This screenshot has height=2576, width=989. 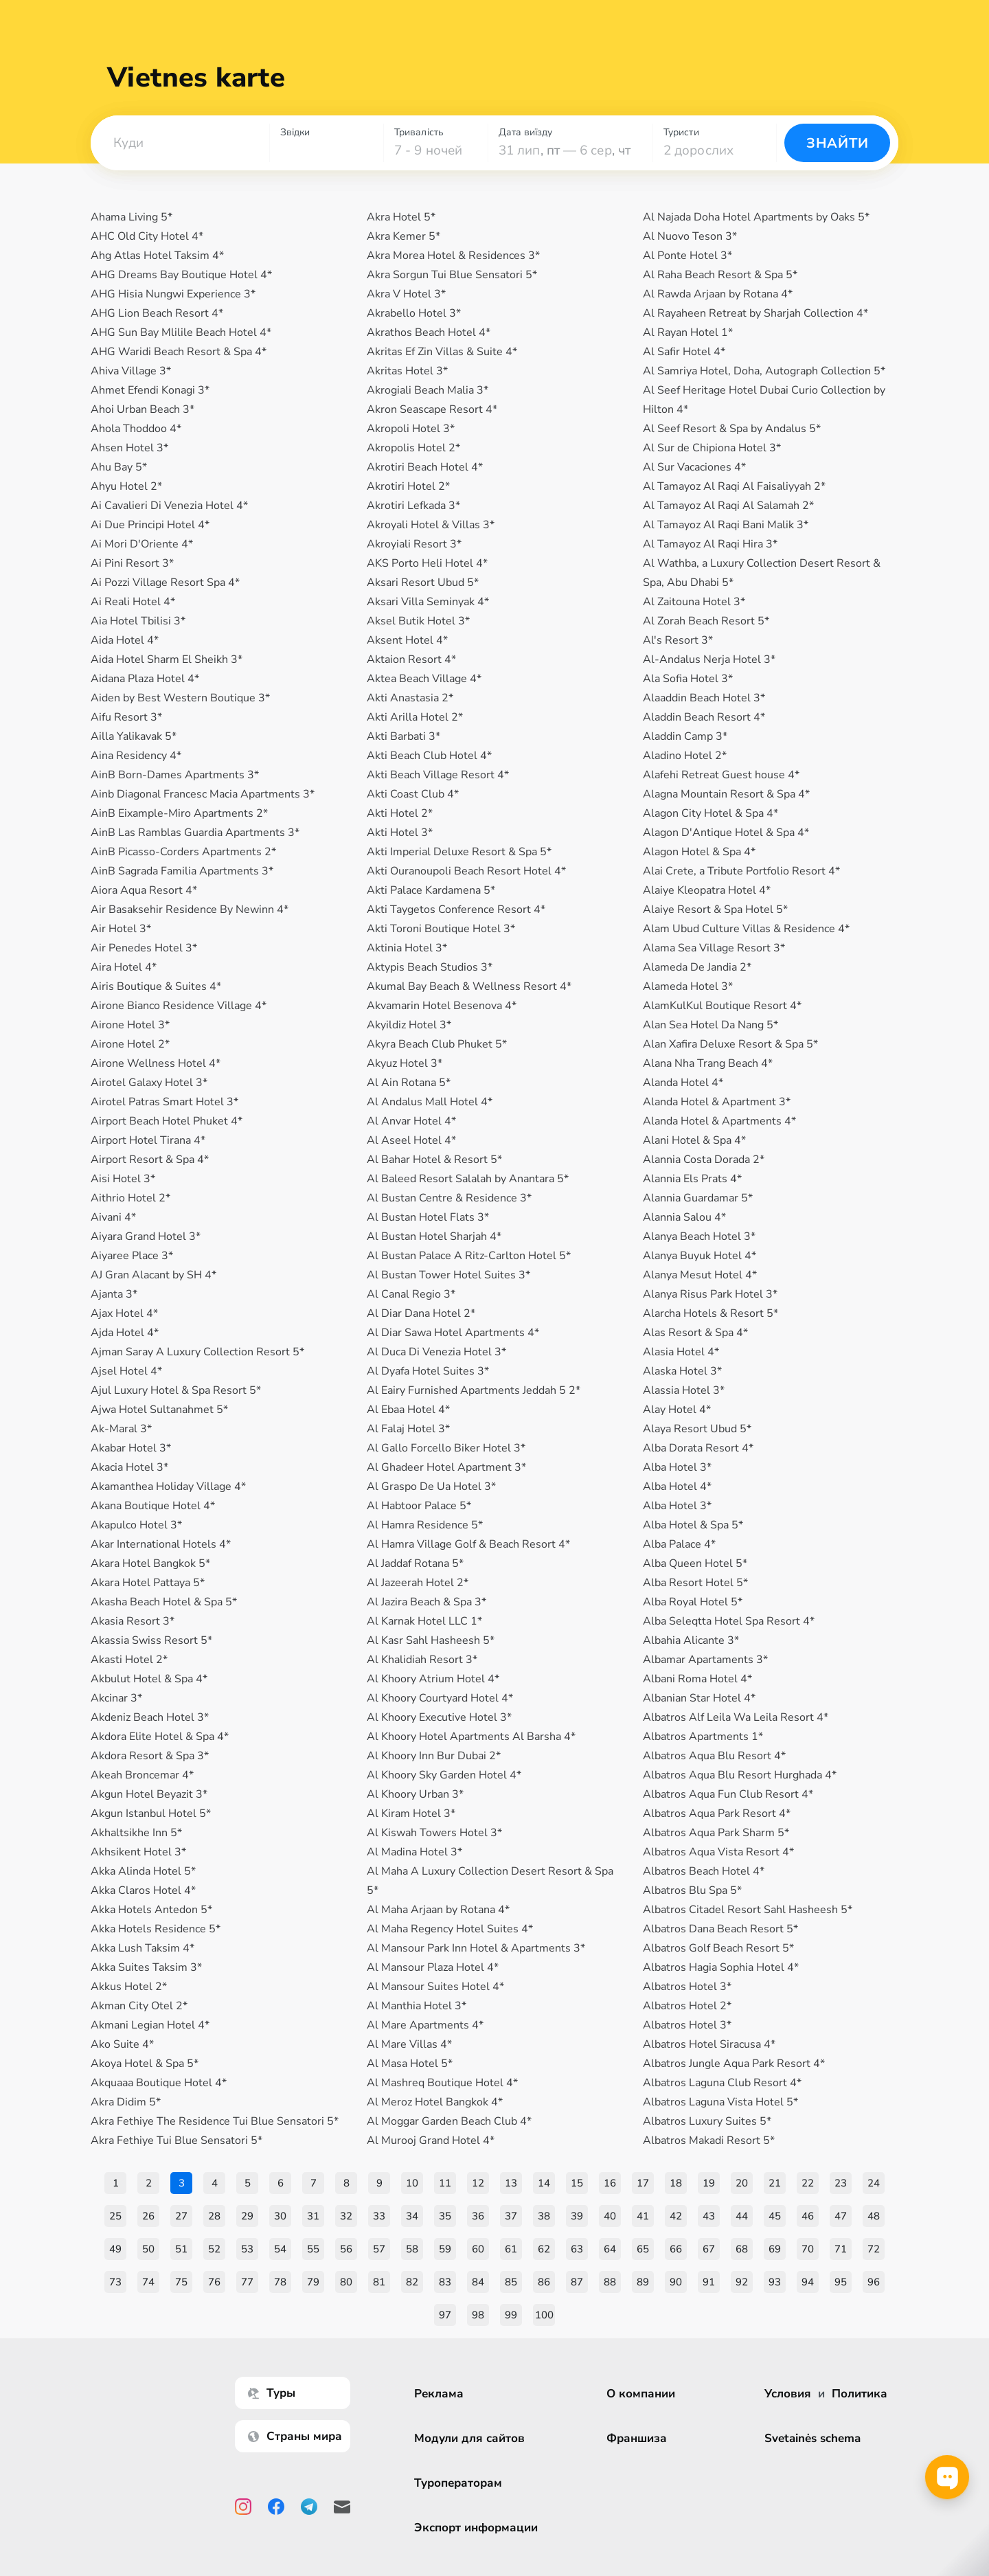 I want to click on [button], so click(x=180, y=142).